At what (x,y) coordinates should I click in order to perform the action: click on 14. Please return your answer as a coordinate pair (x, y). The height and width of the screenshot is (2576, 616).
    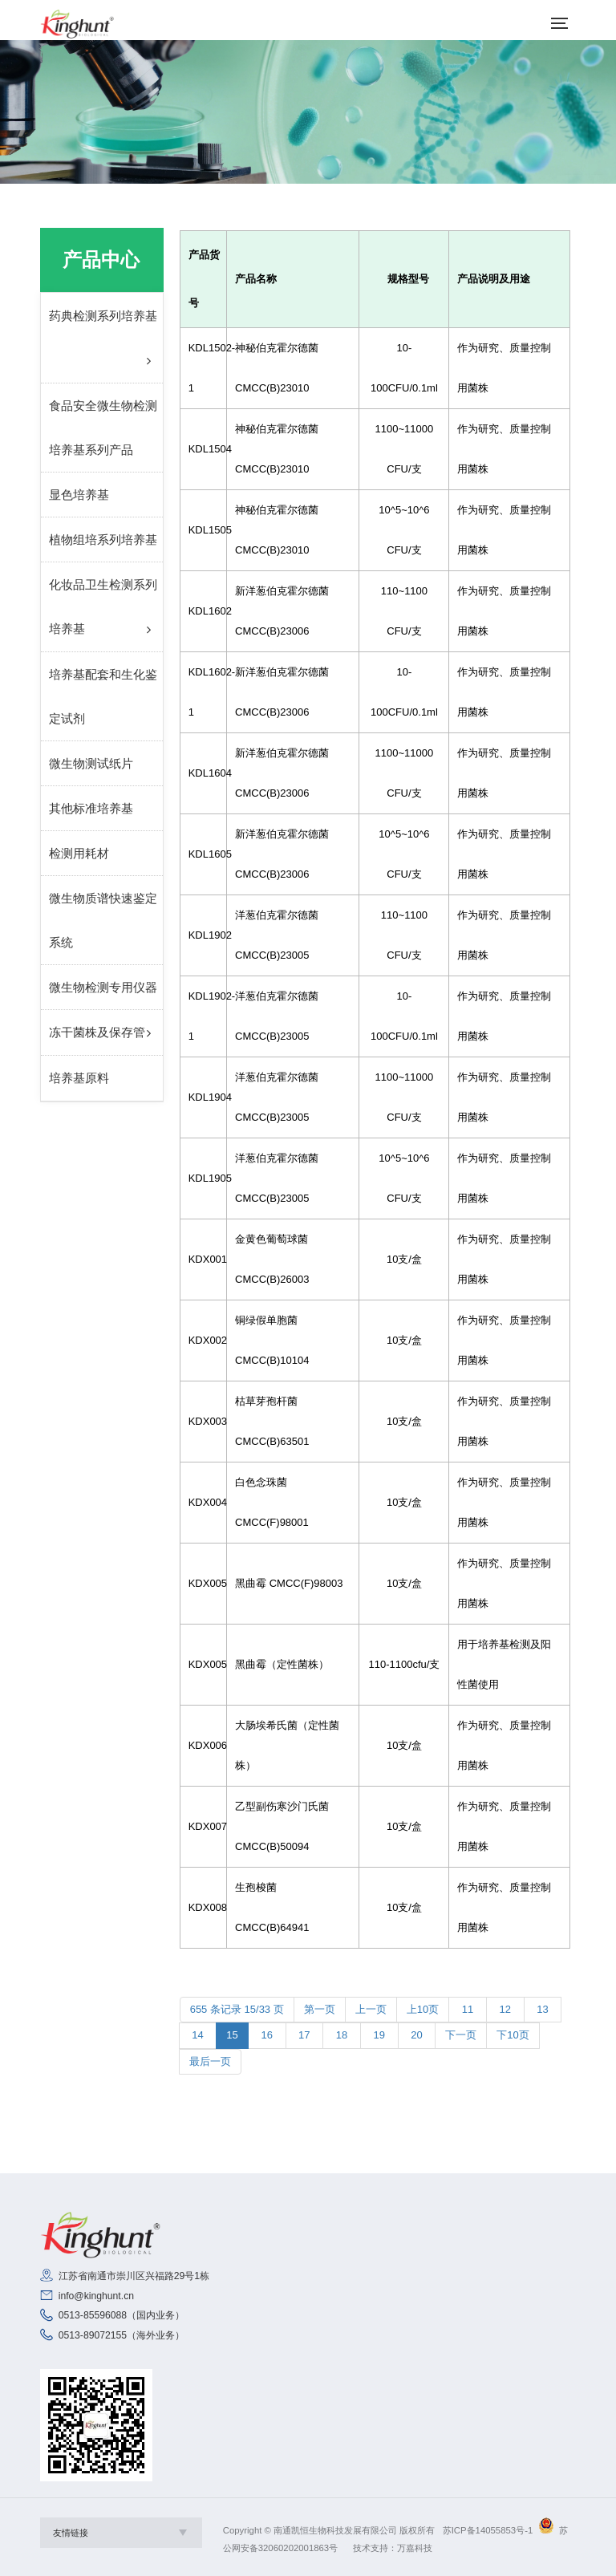
    Looking at the image, I should click on (198, 2035).